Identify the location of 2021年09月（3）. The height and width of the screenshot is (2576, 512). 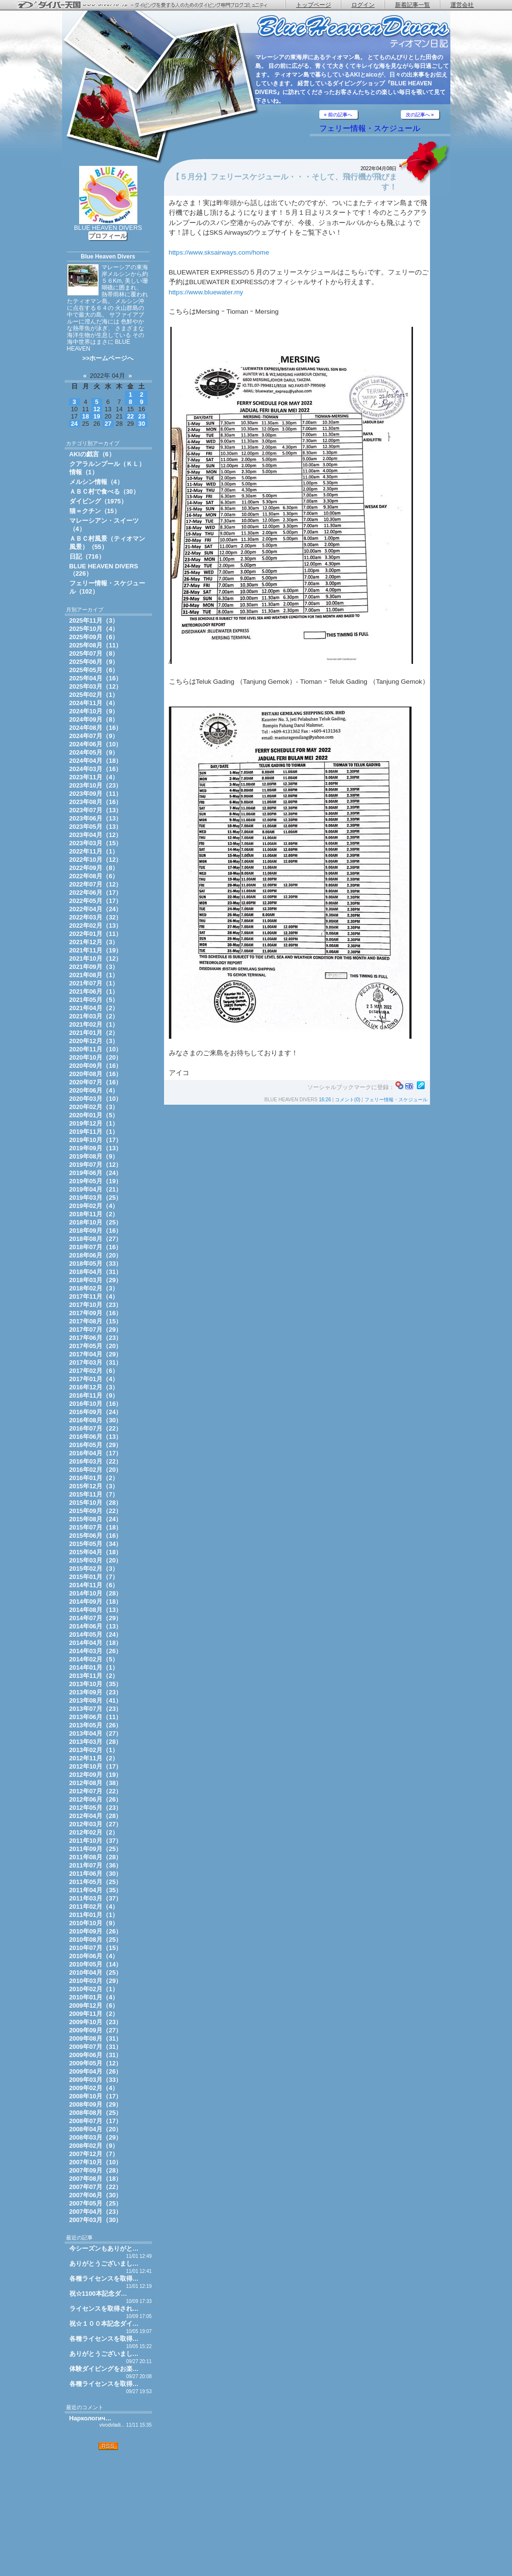
(94, 966).